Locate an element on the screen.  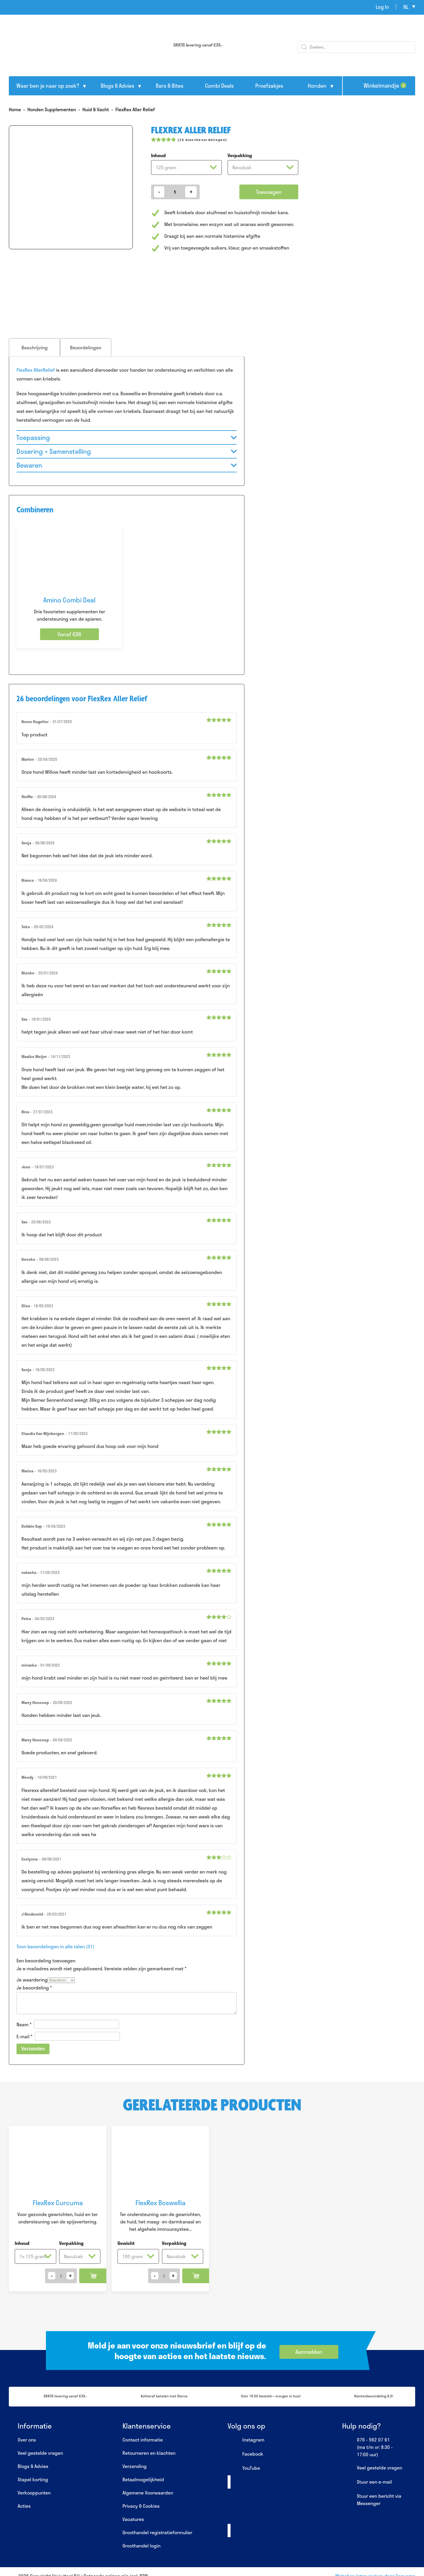
Waar ben je naar op zoek? is located at coordinates (47, 86).